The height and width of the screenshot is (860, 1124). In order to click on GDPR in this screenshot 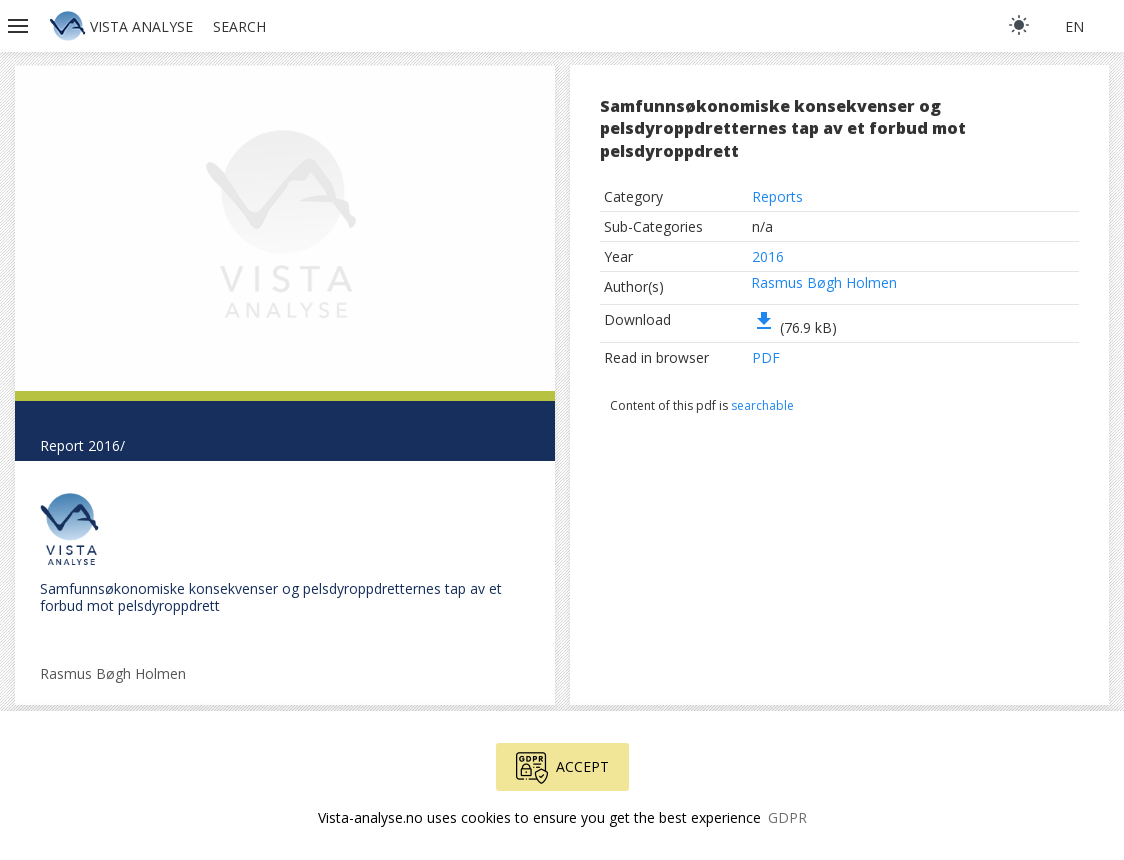, I will do `click(787, 817)`.